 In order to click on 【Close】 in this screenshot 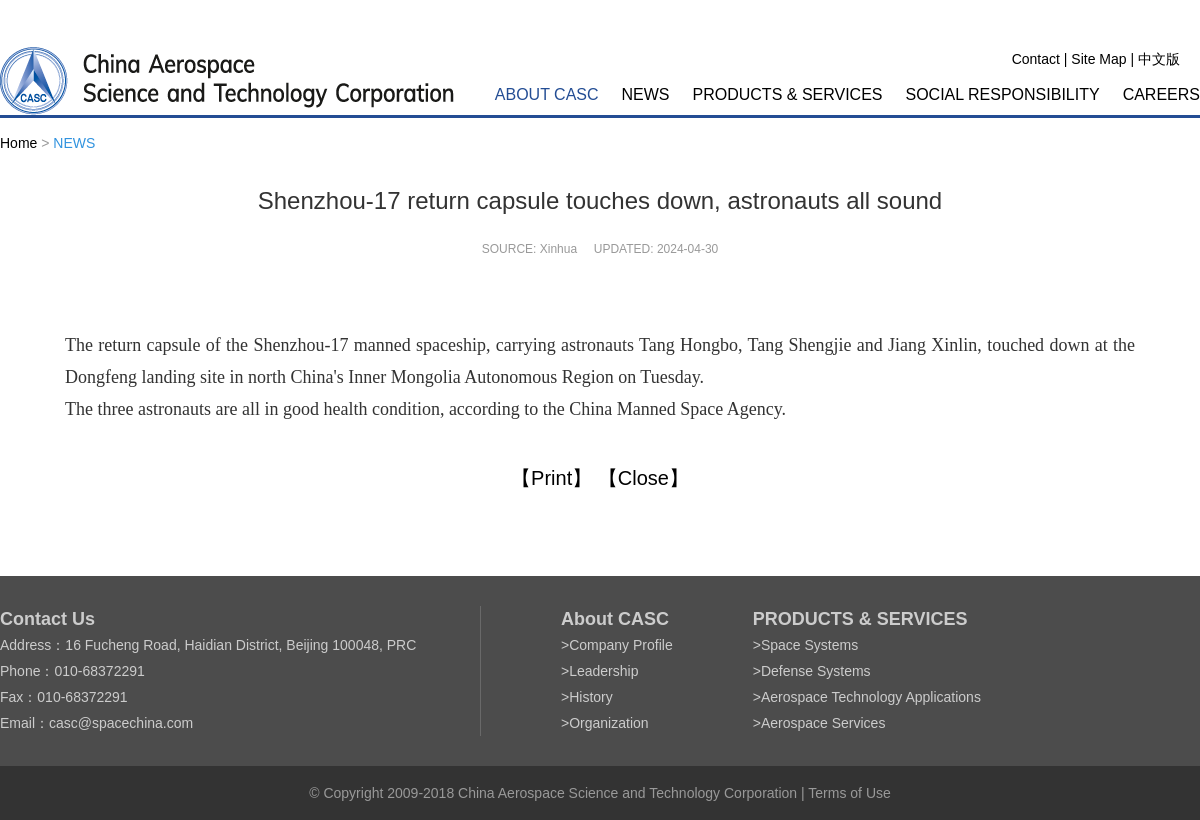, I will do `click(643, 478)`.